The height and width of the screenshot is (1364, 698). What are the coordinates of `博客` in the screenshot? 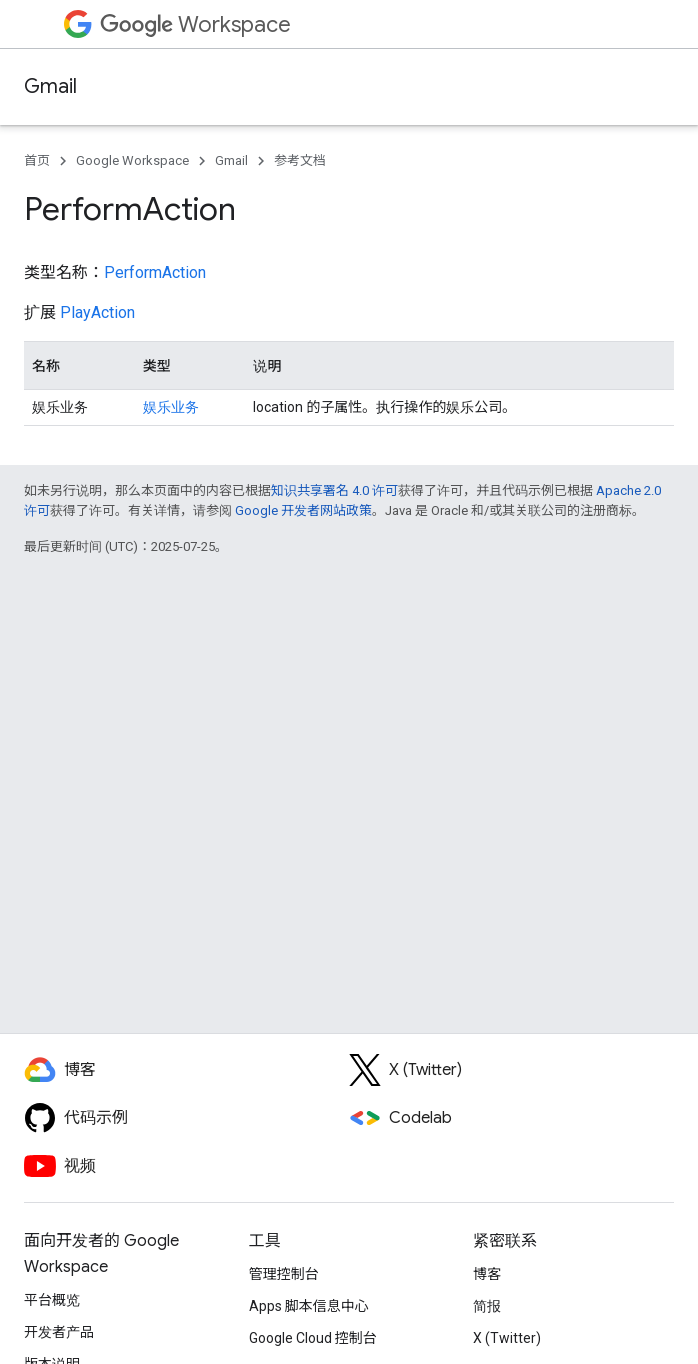 It's located at (487, 1274).